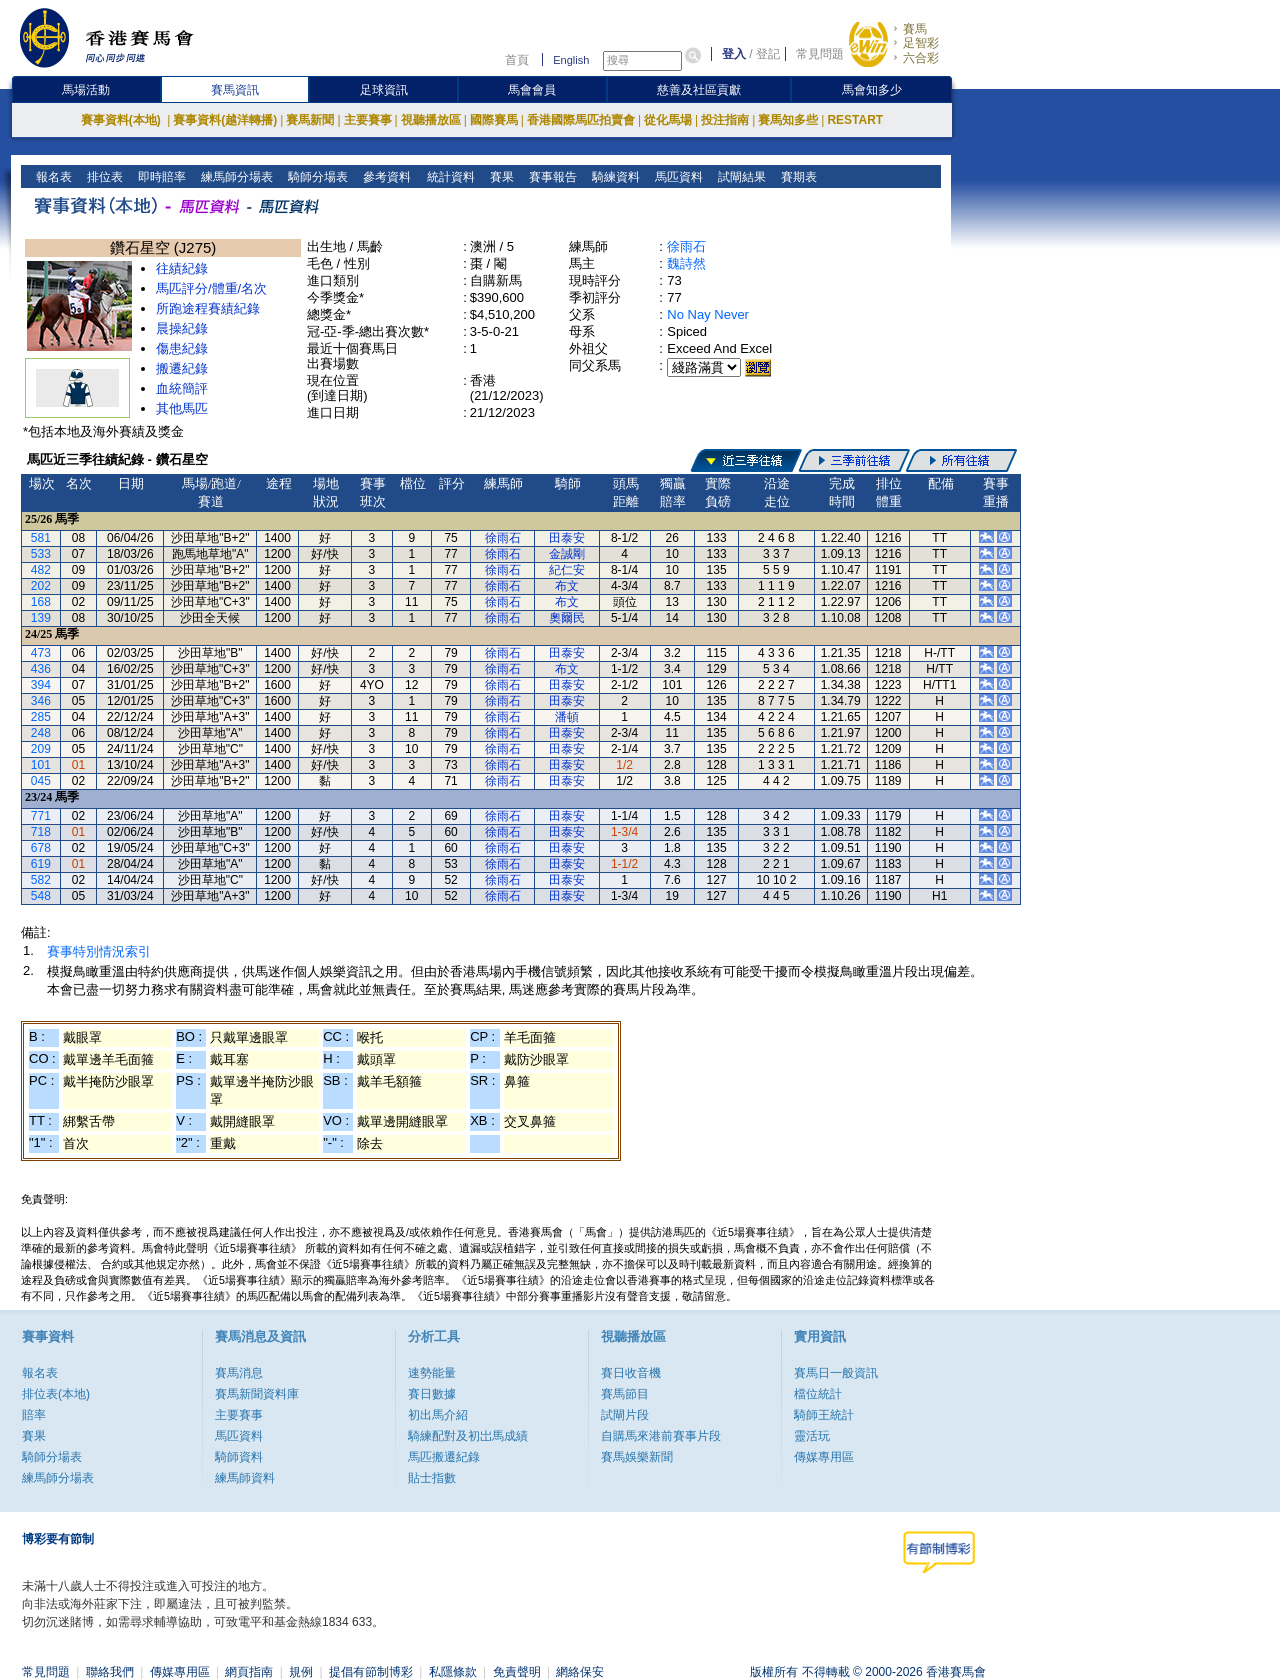 Image resolution: width=1280 pixels, height=1680 pixels. Describe the element at coordinates (182, 268) in the screenshot. I see `往績紀錄` at that location.